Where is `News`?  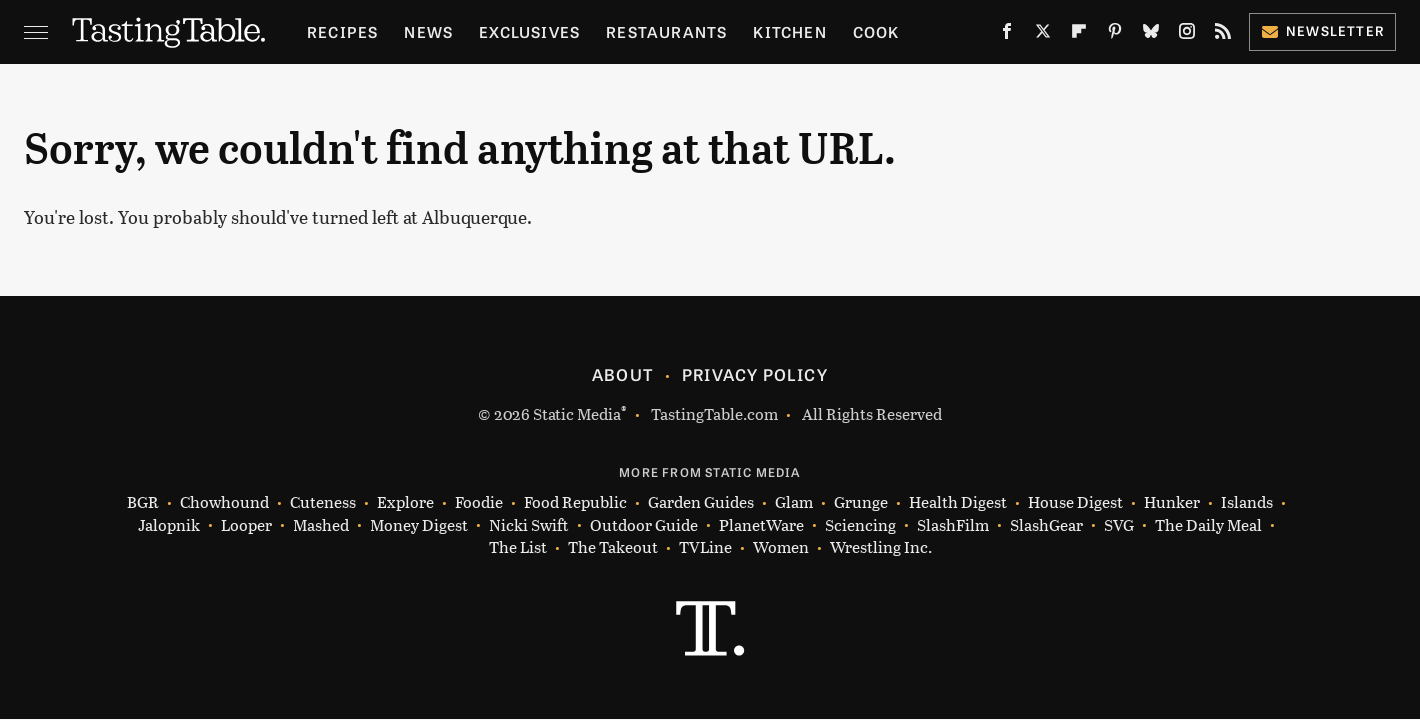
News is located at coordinates (428, 31).